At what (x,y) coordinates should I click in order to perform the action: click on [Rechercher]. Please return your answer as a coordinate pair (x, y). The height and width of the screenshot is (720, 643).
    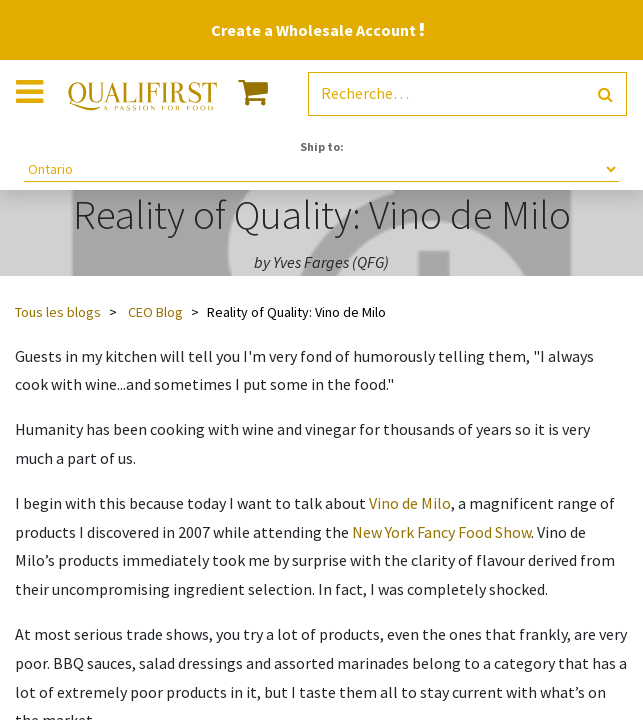
    Looking at the image, I should click on (605, 94).